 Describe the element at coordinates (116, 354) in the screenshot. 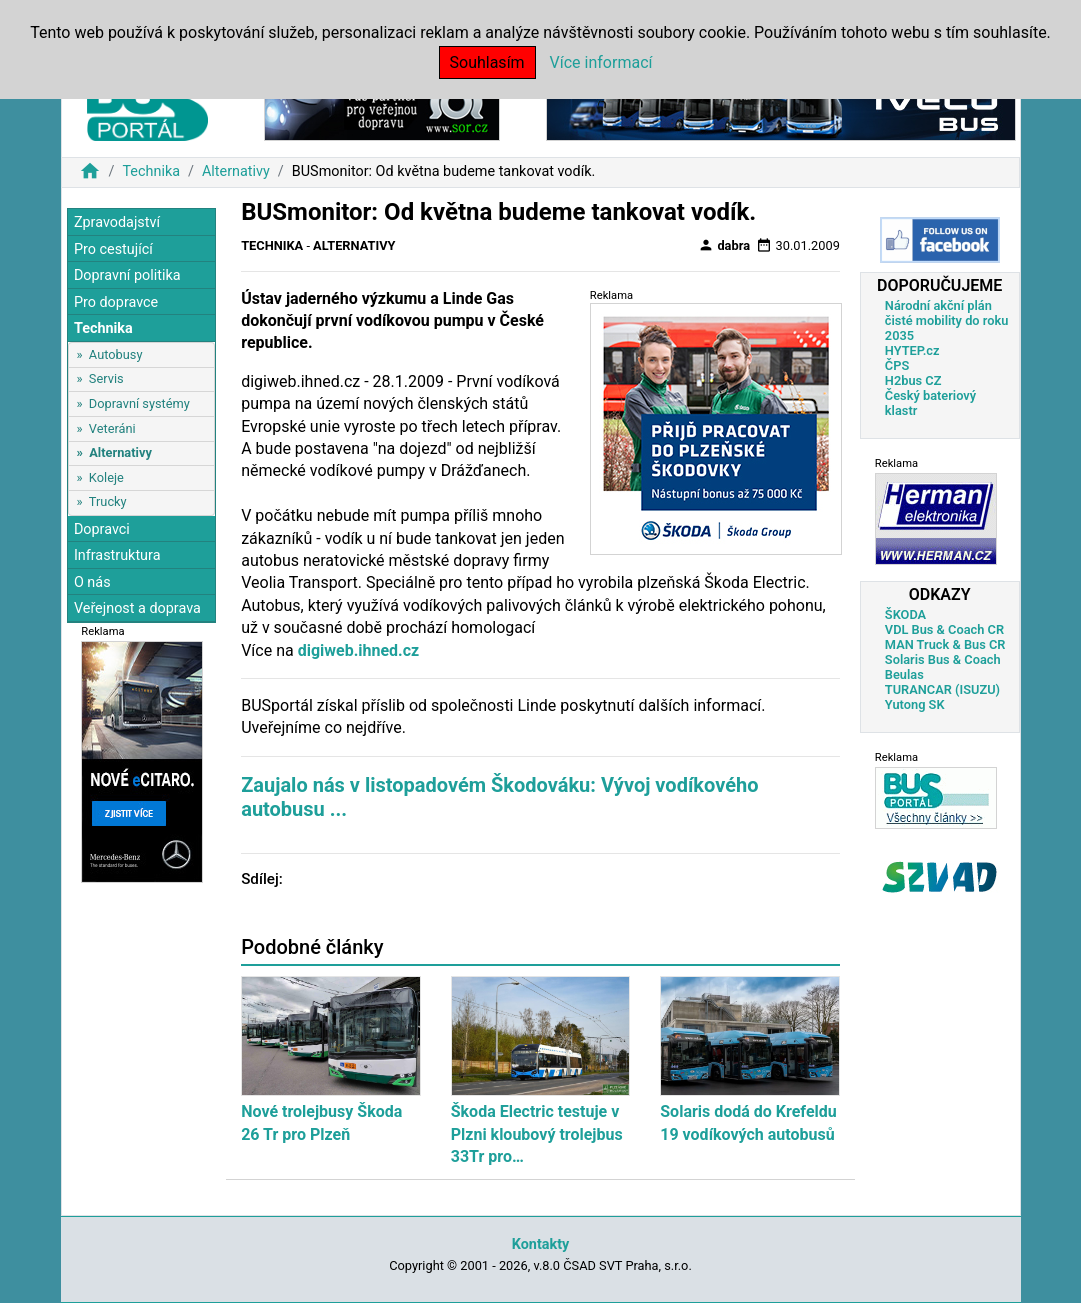

I see `Autobusy` at that location.